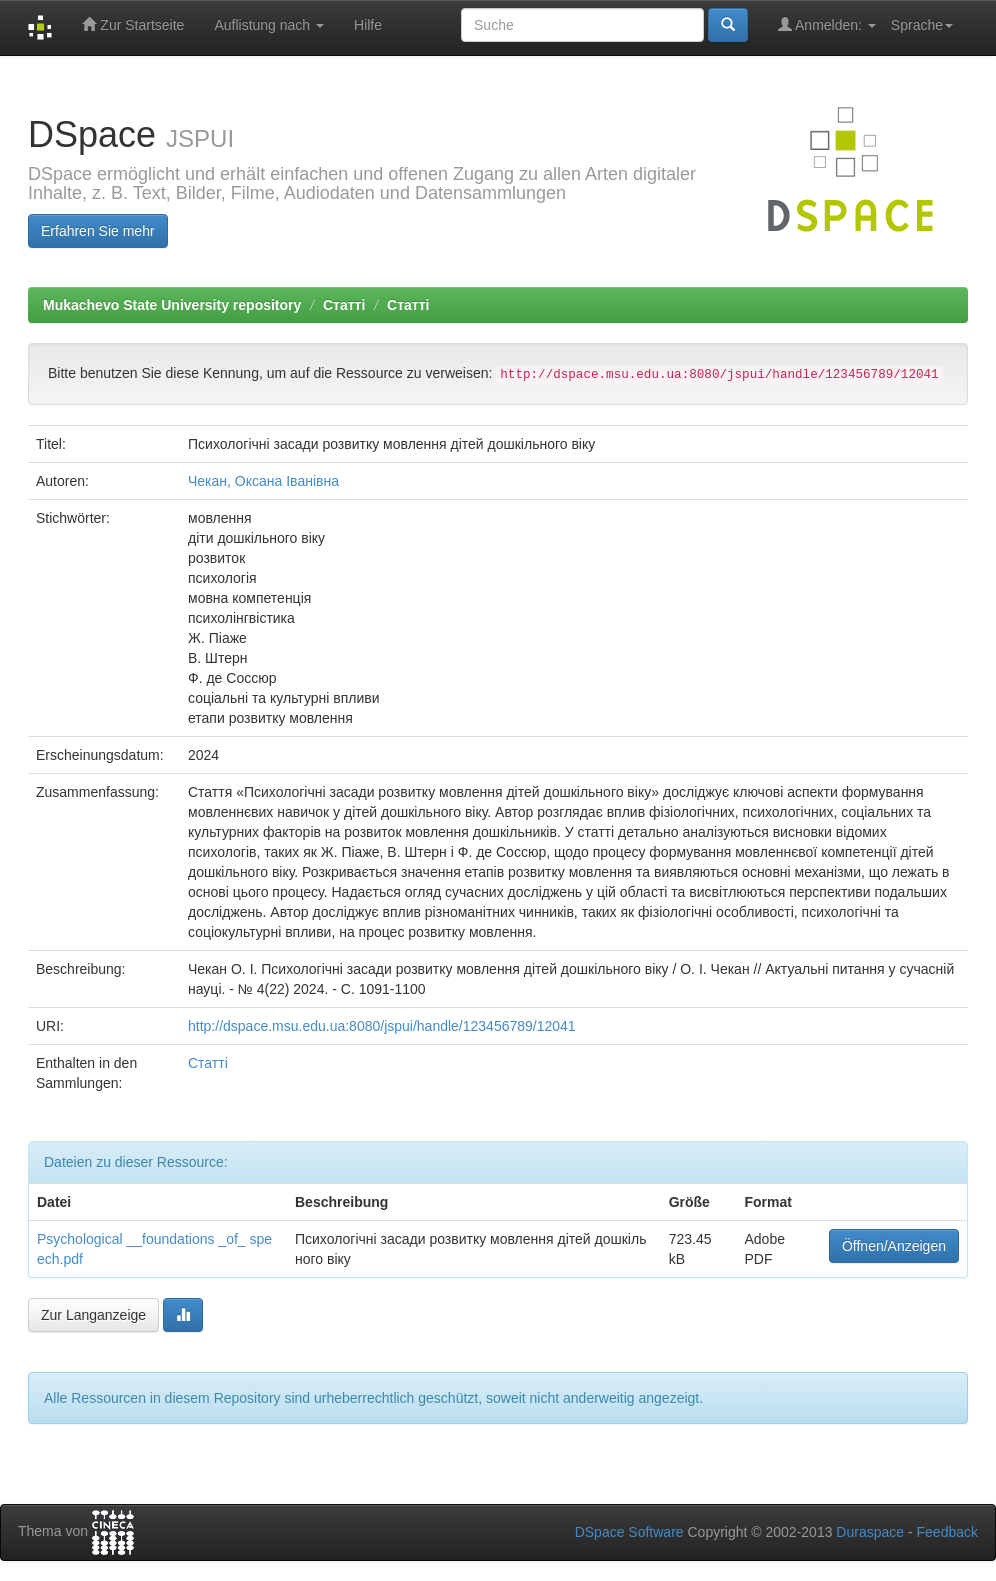  What do you see at coordinates (93, 1315) in the screenshot?
I see `Zur Langanzeige` at bounding box center [93, 1315].